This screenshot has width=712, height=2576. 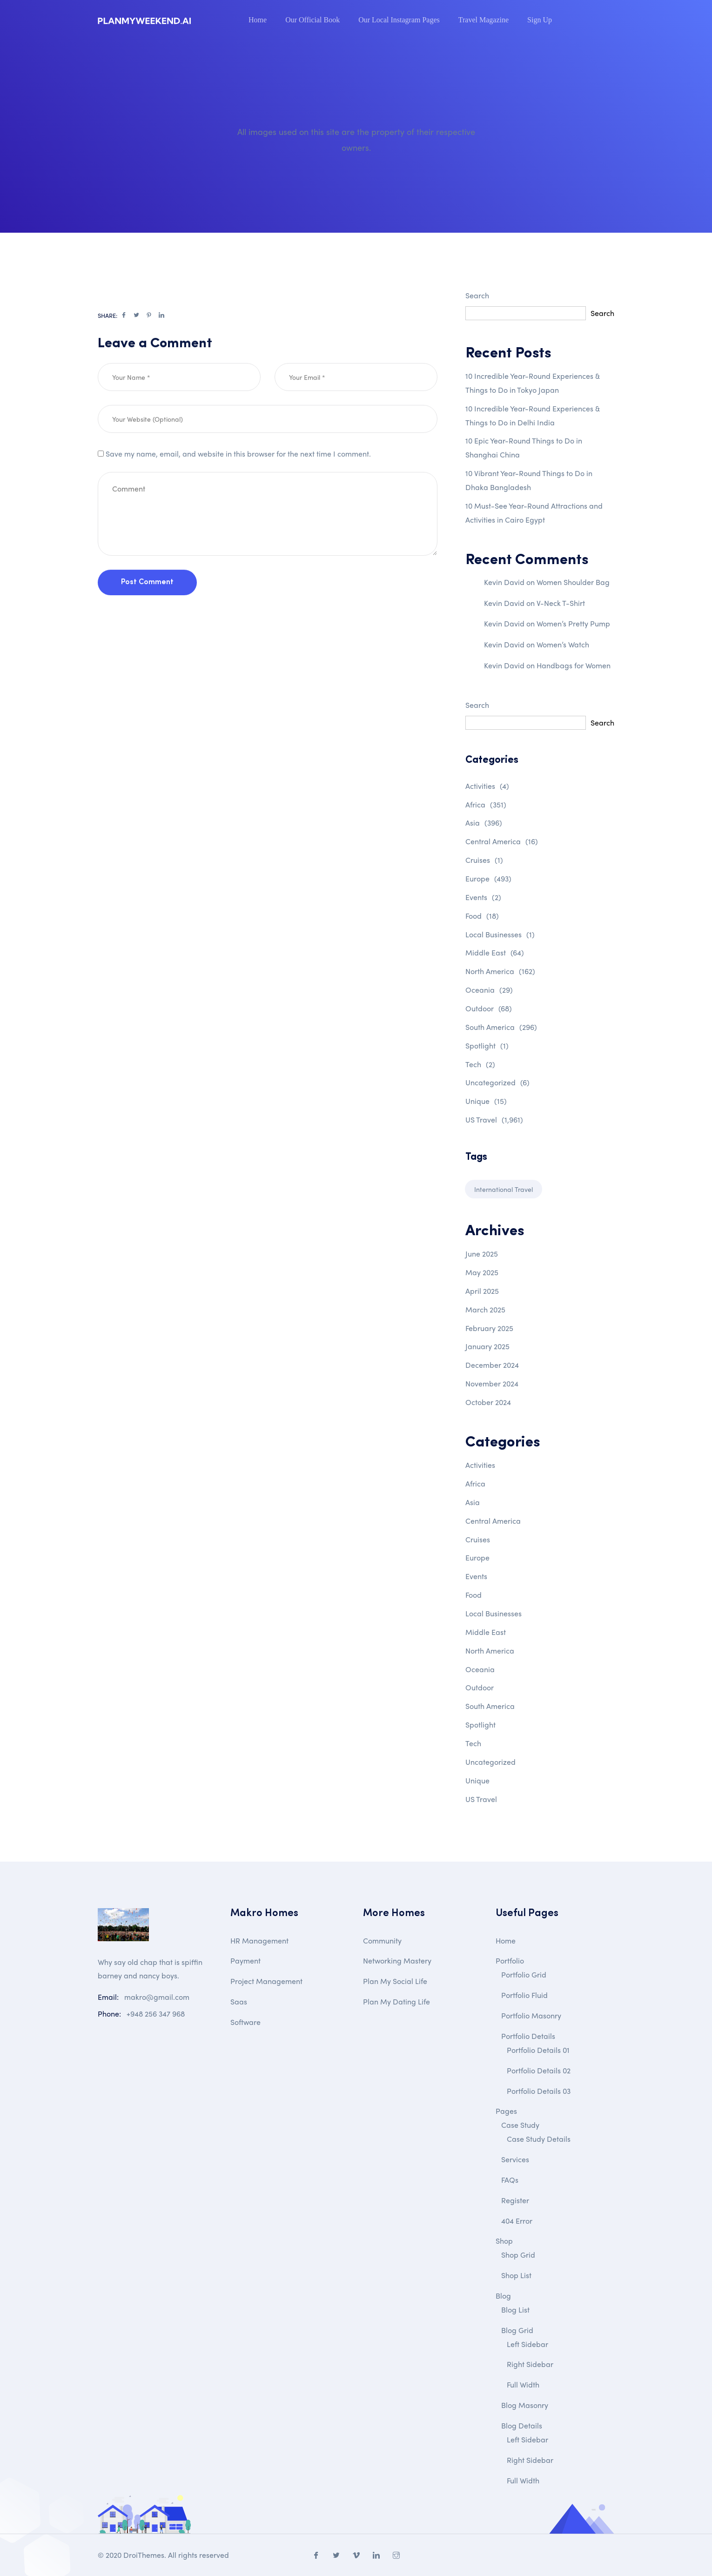 I want to click on 10 Incredible Year-Round Experiences & Things to Do in Tokyo Japan, so click(x=532, y=382).